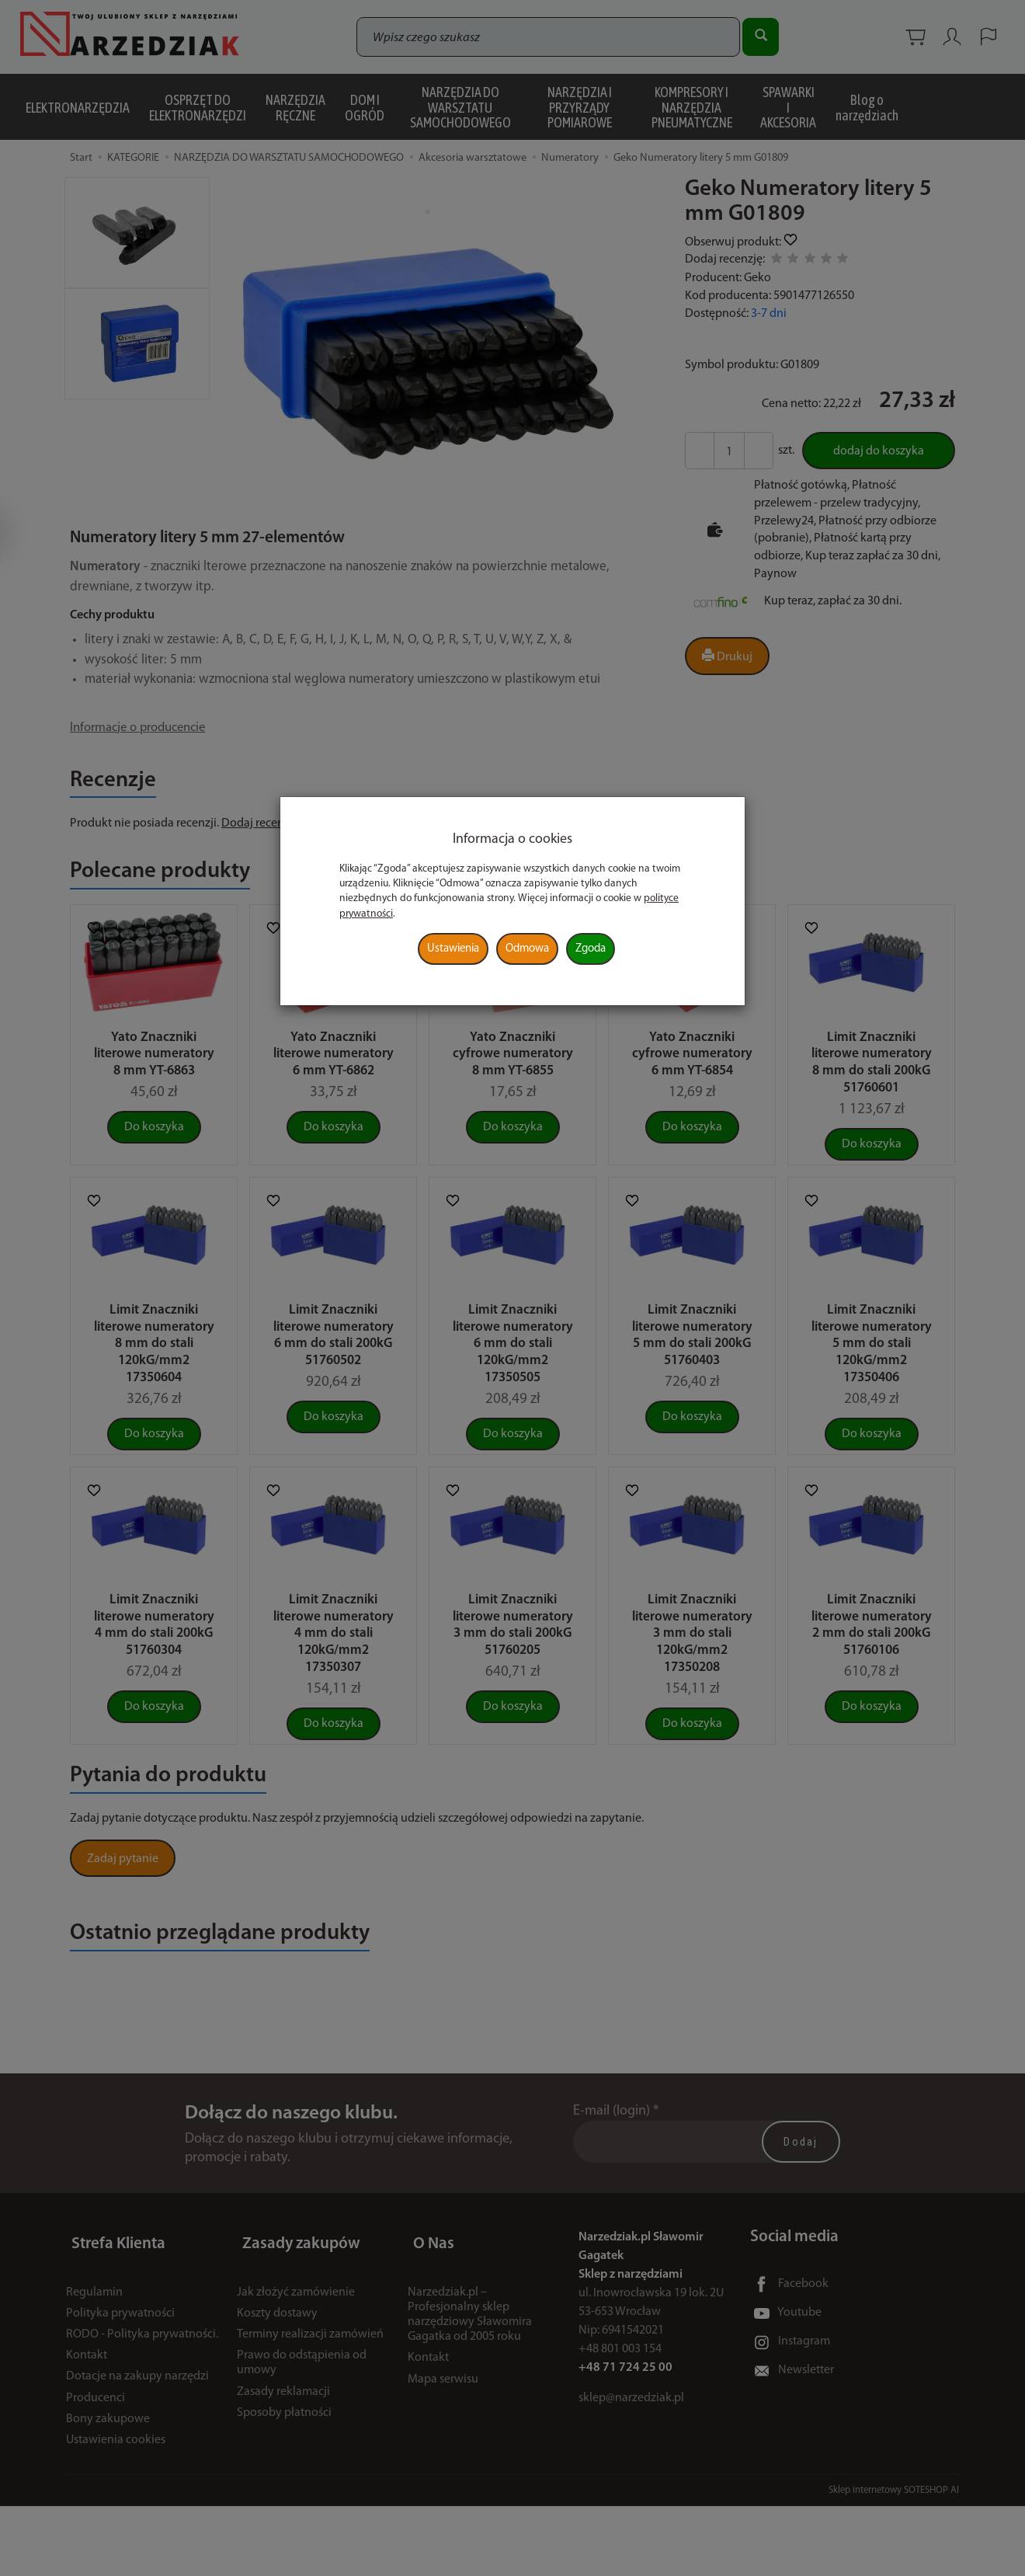 This screenshot has width=1025, height=2576. Describe the element at coordinates (453, 949) in the screenshot. I see `Ustawienia` at that location.